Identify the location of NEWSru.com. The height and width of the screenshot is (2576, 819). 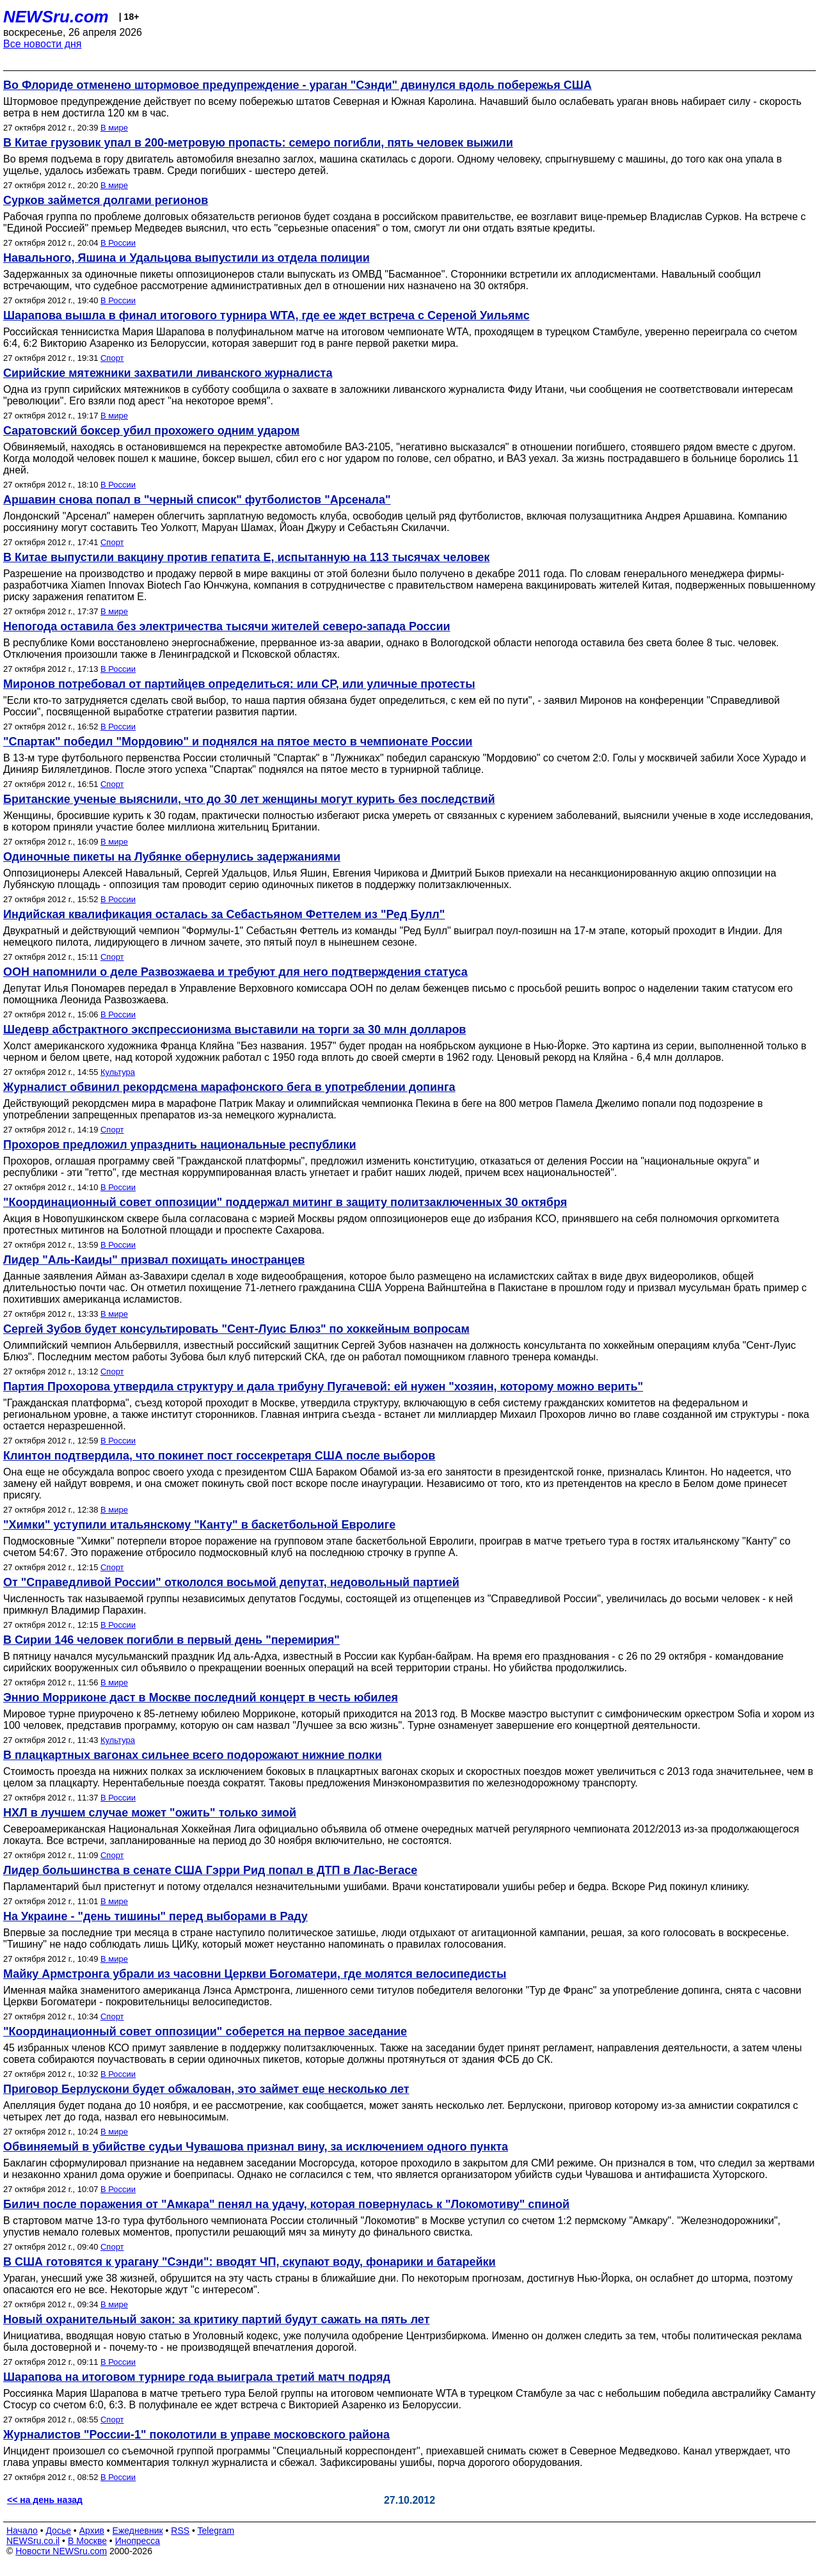
(56, 16).